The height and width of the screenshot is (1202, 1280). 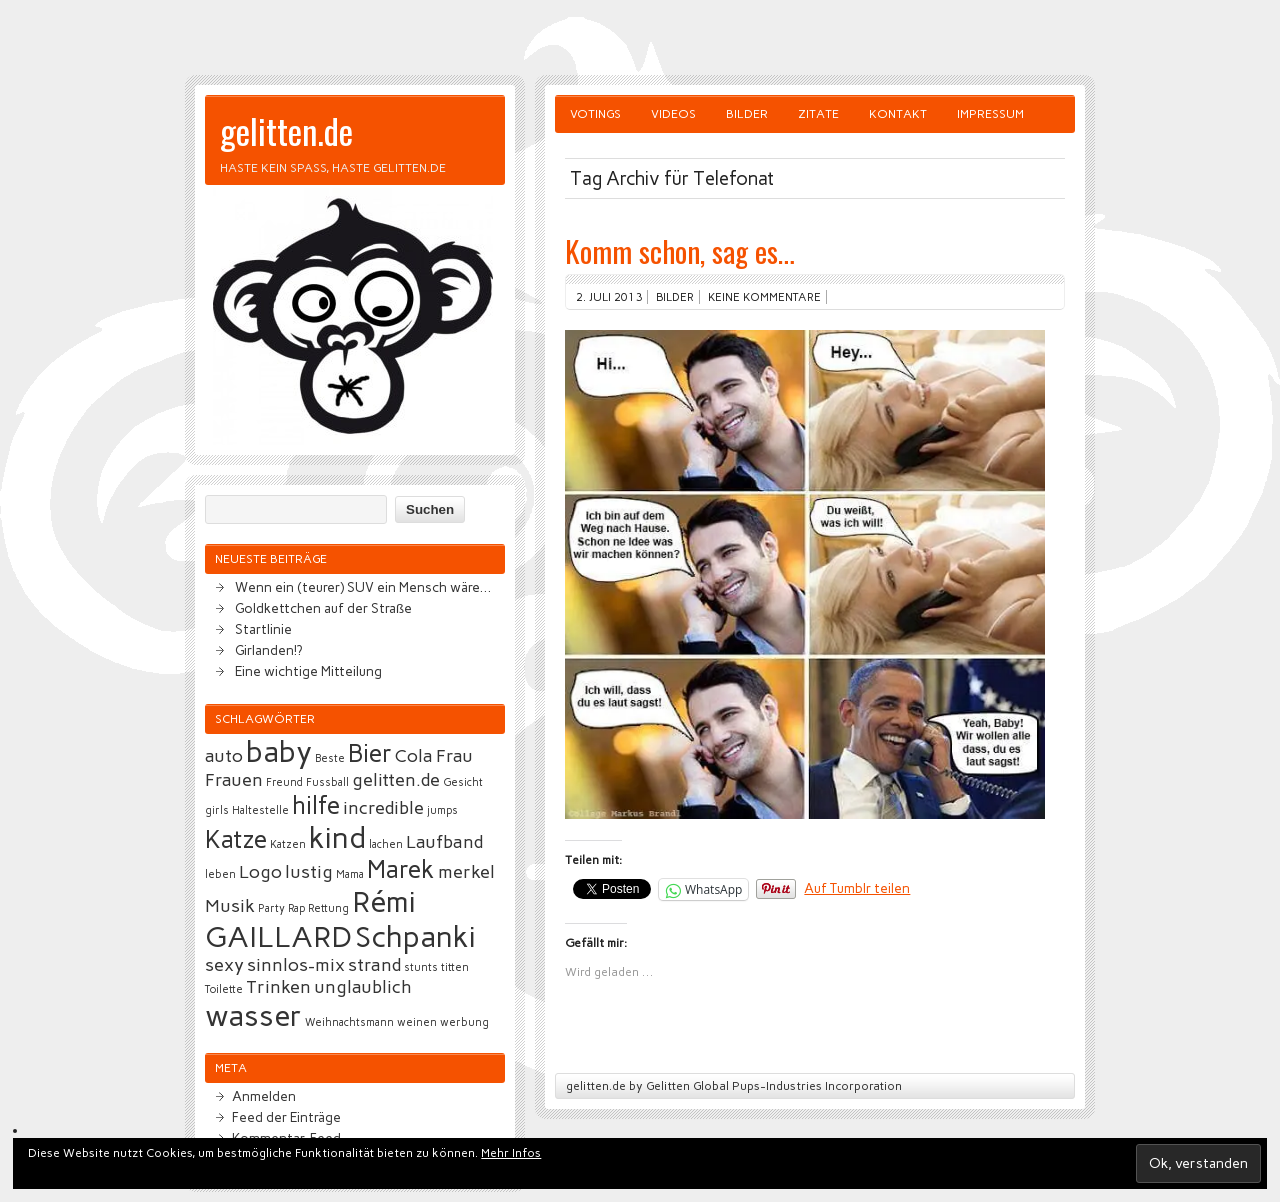 I want to click on Katzen [Katzen (2 Einträge)], so click(x=288, y=844).